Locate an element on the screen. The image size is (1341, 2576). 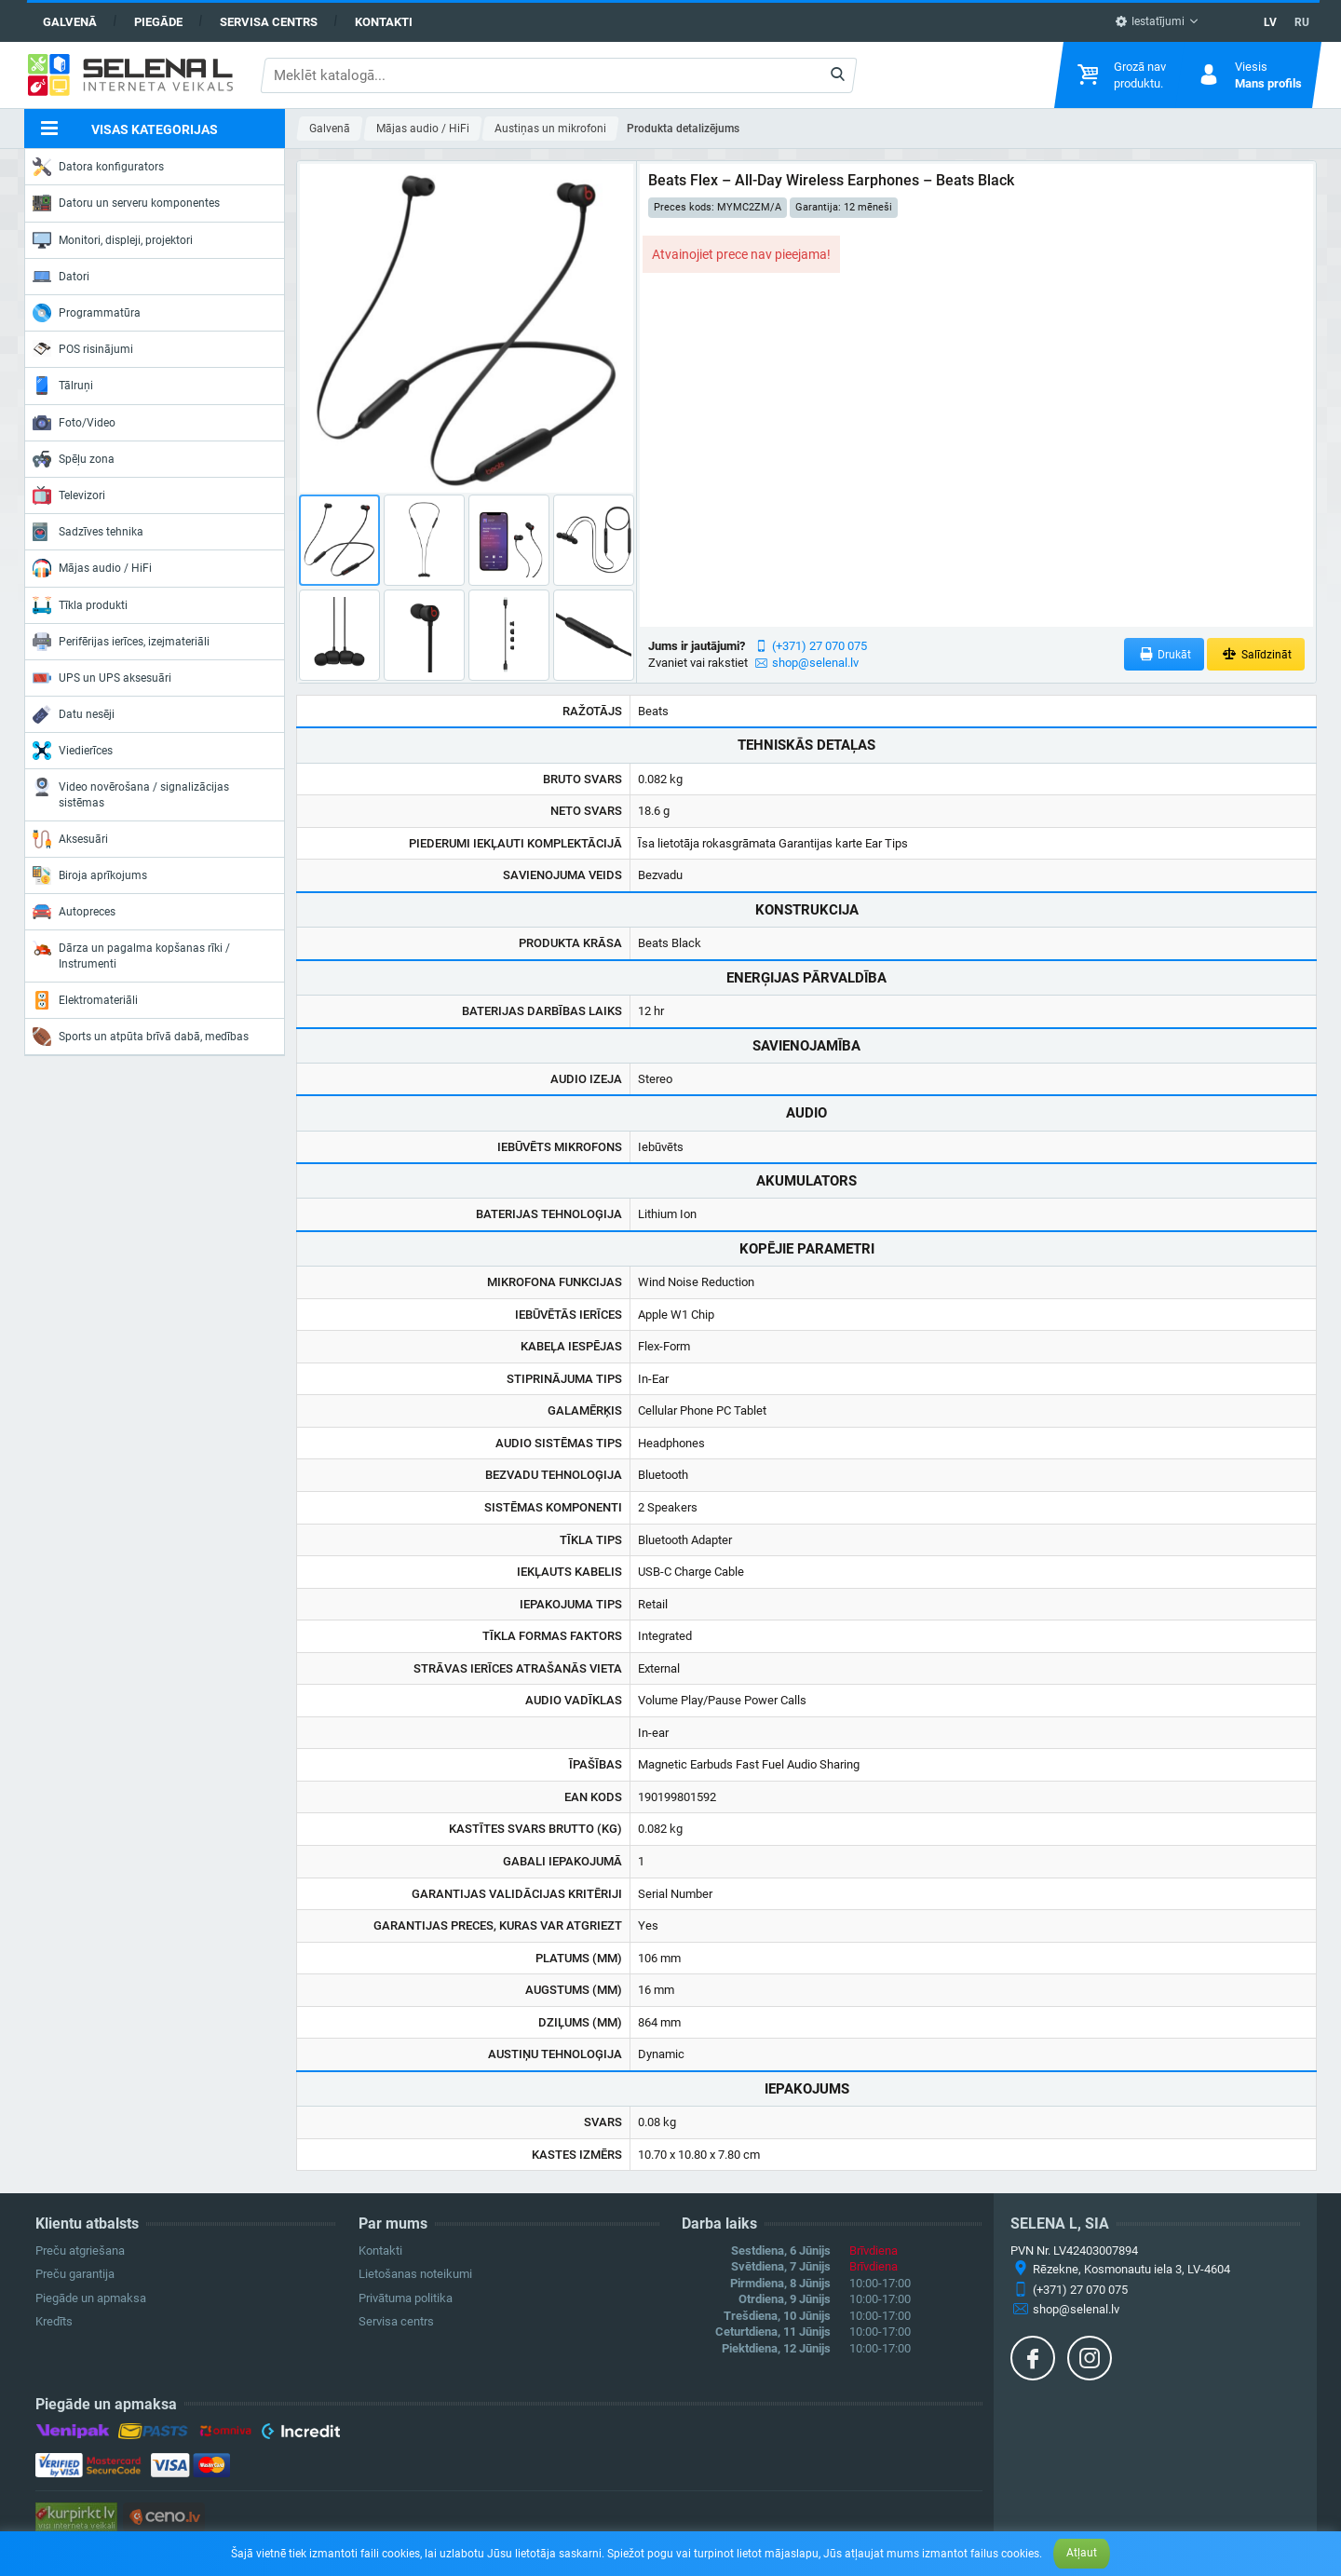
Lietošanas noteikumi is located at coordinates (415, 2274).